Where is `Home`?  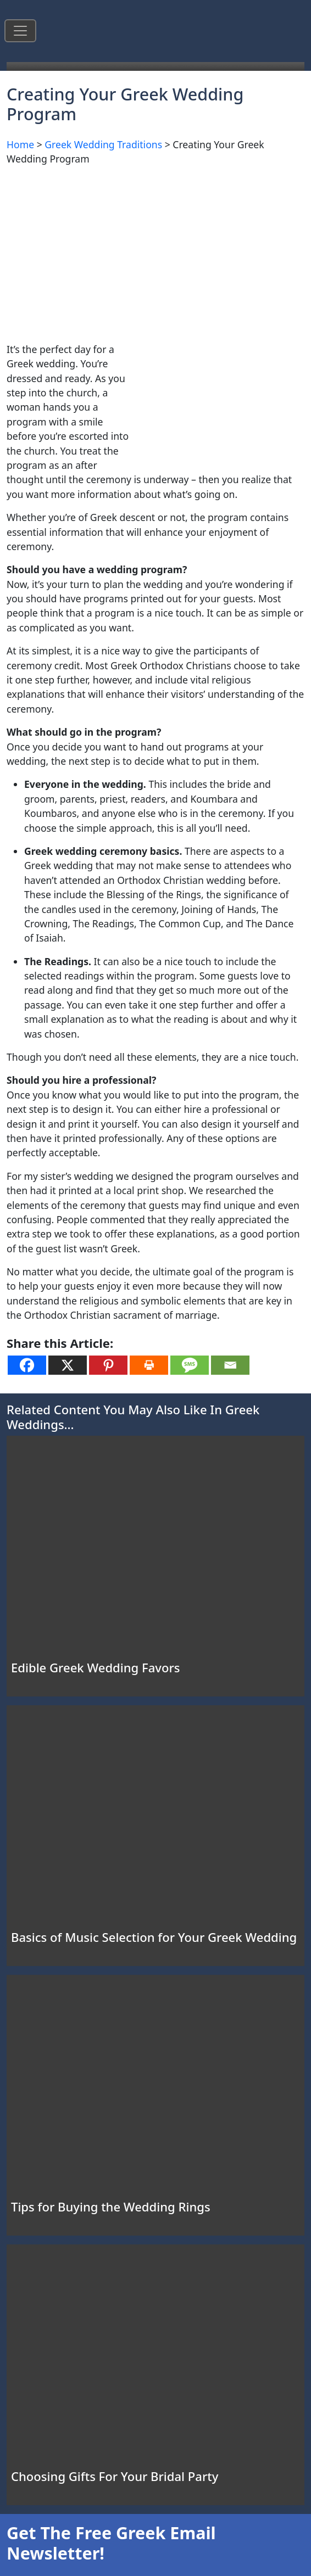 Home is located at coordinates (20, 144).